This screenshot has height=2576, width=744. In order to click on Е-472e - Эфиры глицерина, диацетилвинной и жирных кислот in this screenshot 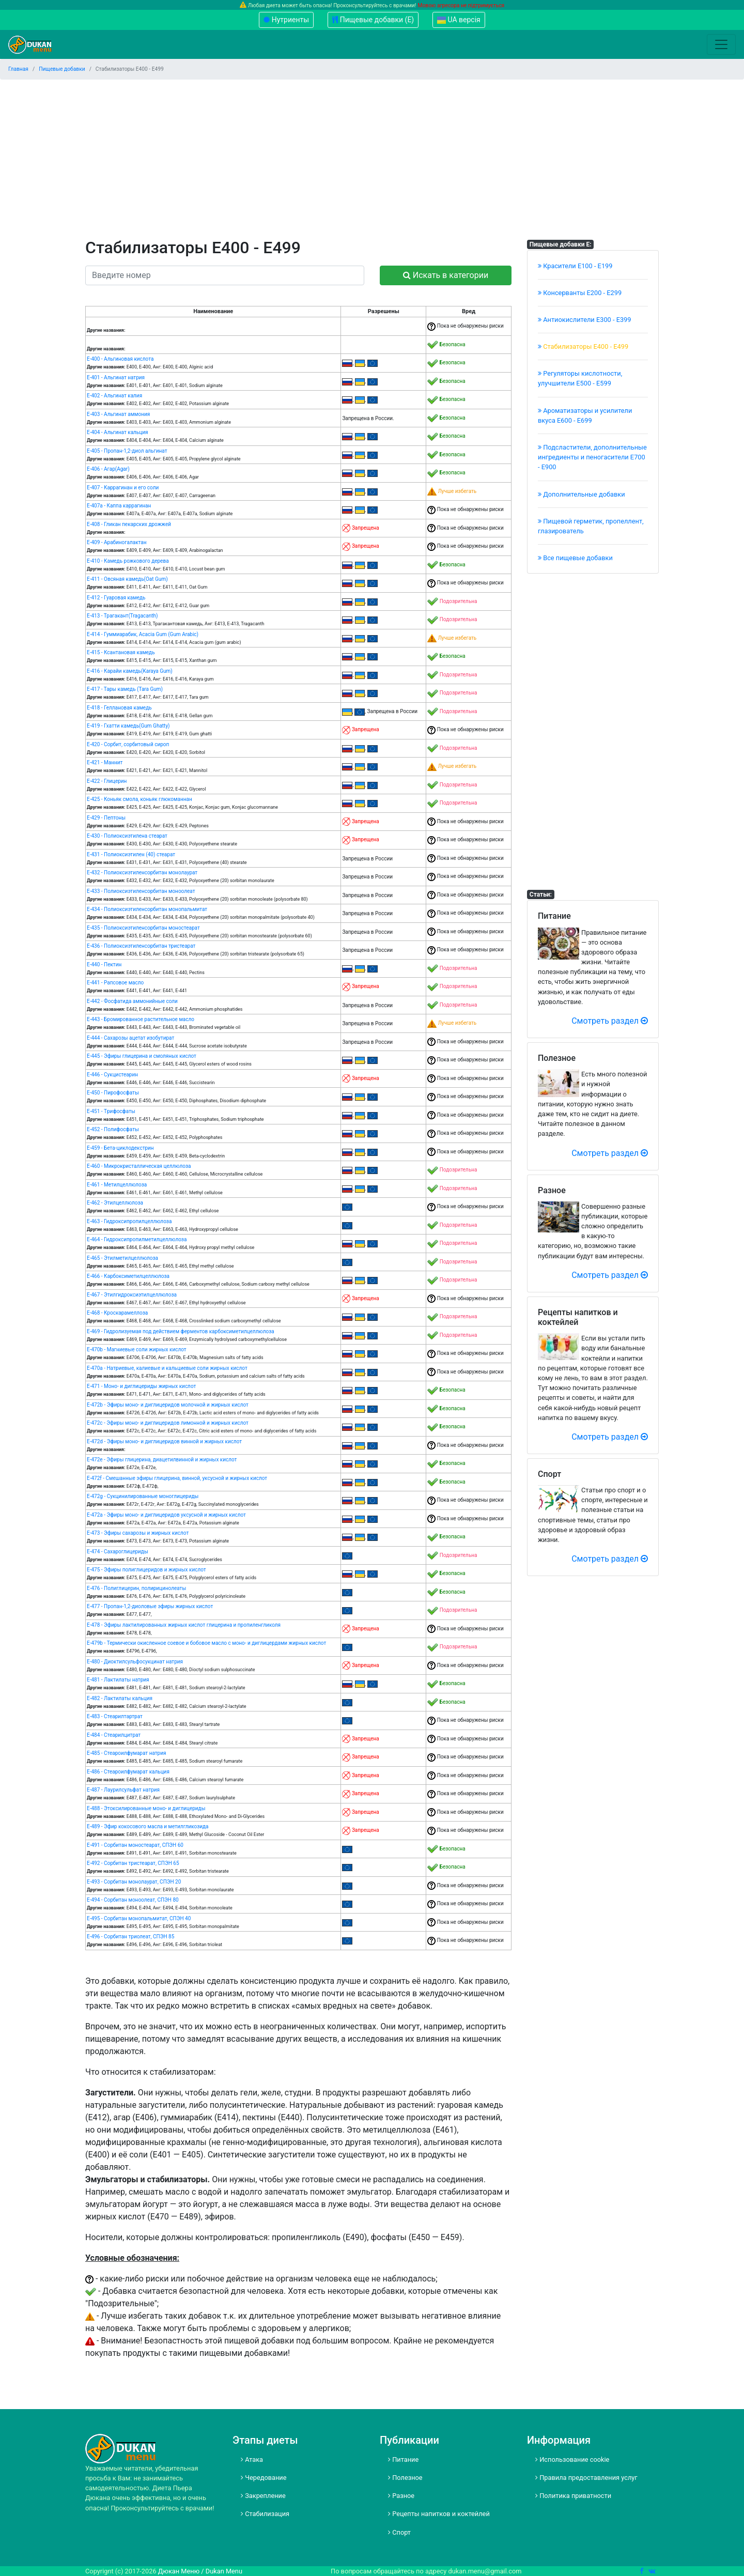, I will do `click(162, 1459)`.